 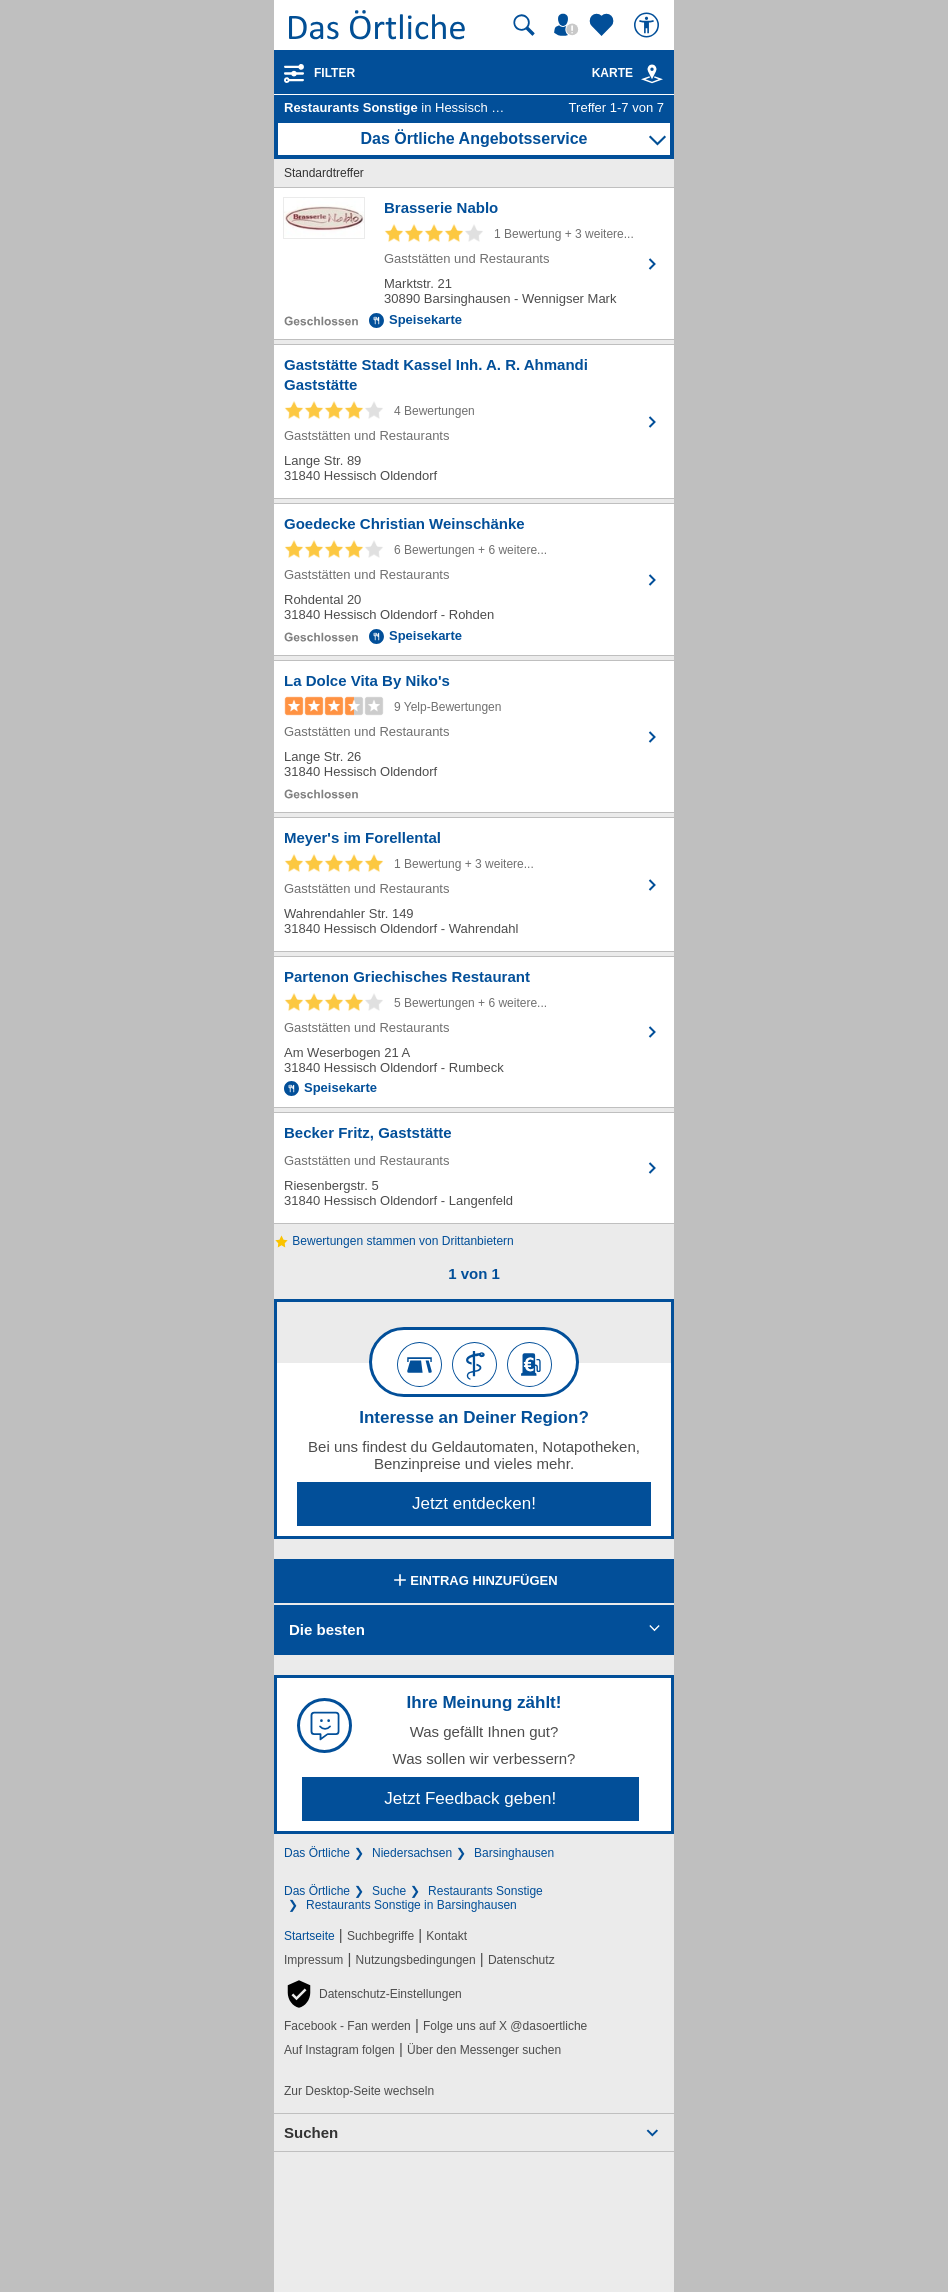 What do you see at coordinates (652, 74) in the screenshot?
I see `[link]` at bounding box center [652, 74].